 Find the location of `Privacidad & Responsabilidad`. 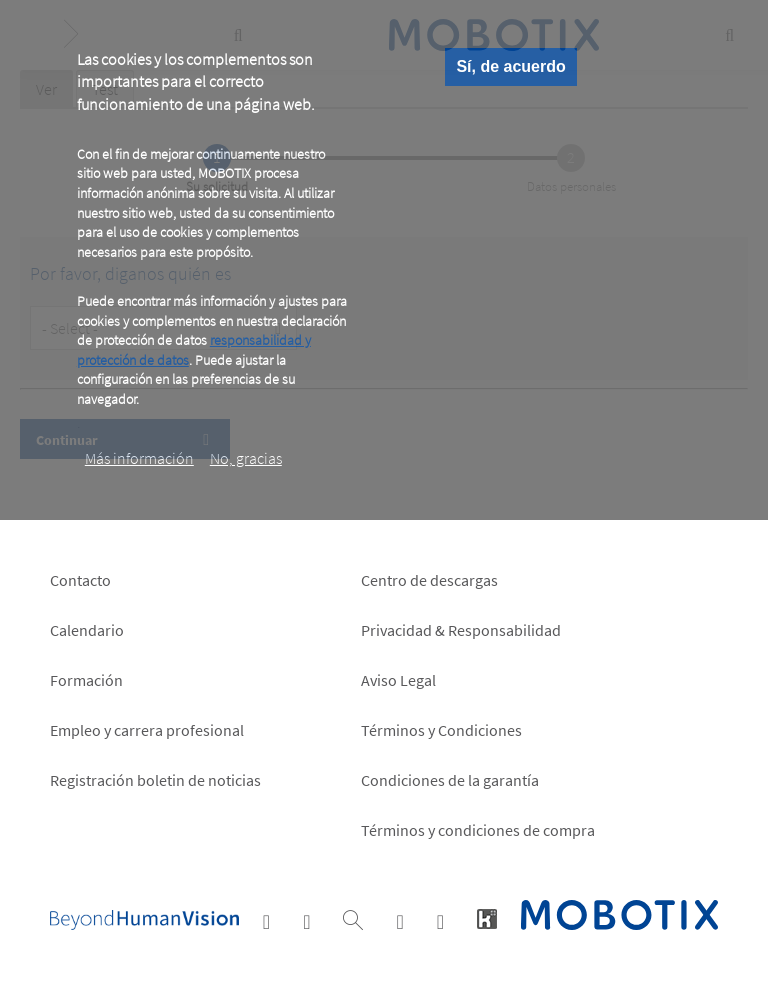

Privacidad & Responsabilidad is located at coordinates (461, 630).